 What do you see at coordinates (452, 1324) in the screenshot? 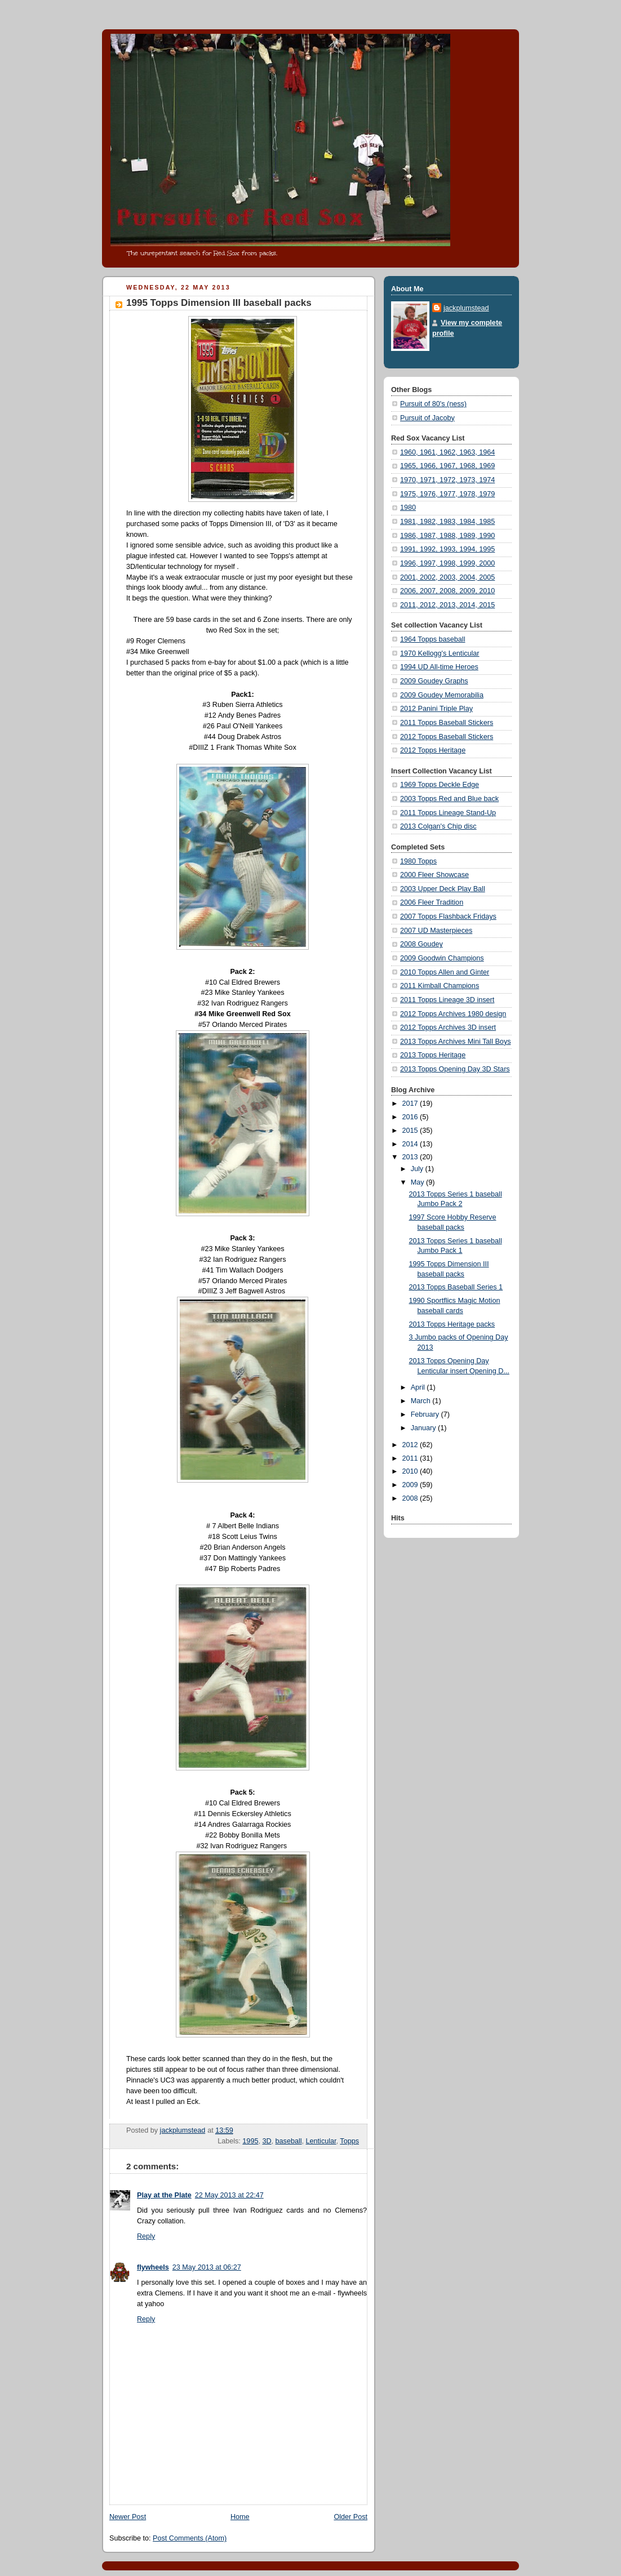
I see `2013 Topps Heritage packs` at bounding box center [452, 1324].